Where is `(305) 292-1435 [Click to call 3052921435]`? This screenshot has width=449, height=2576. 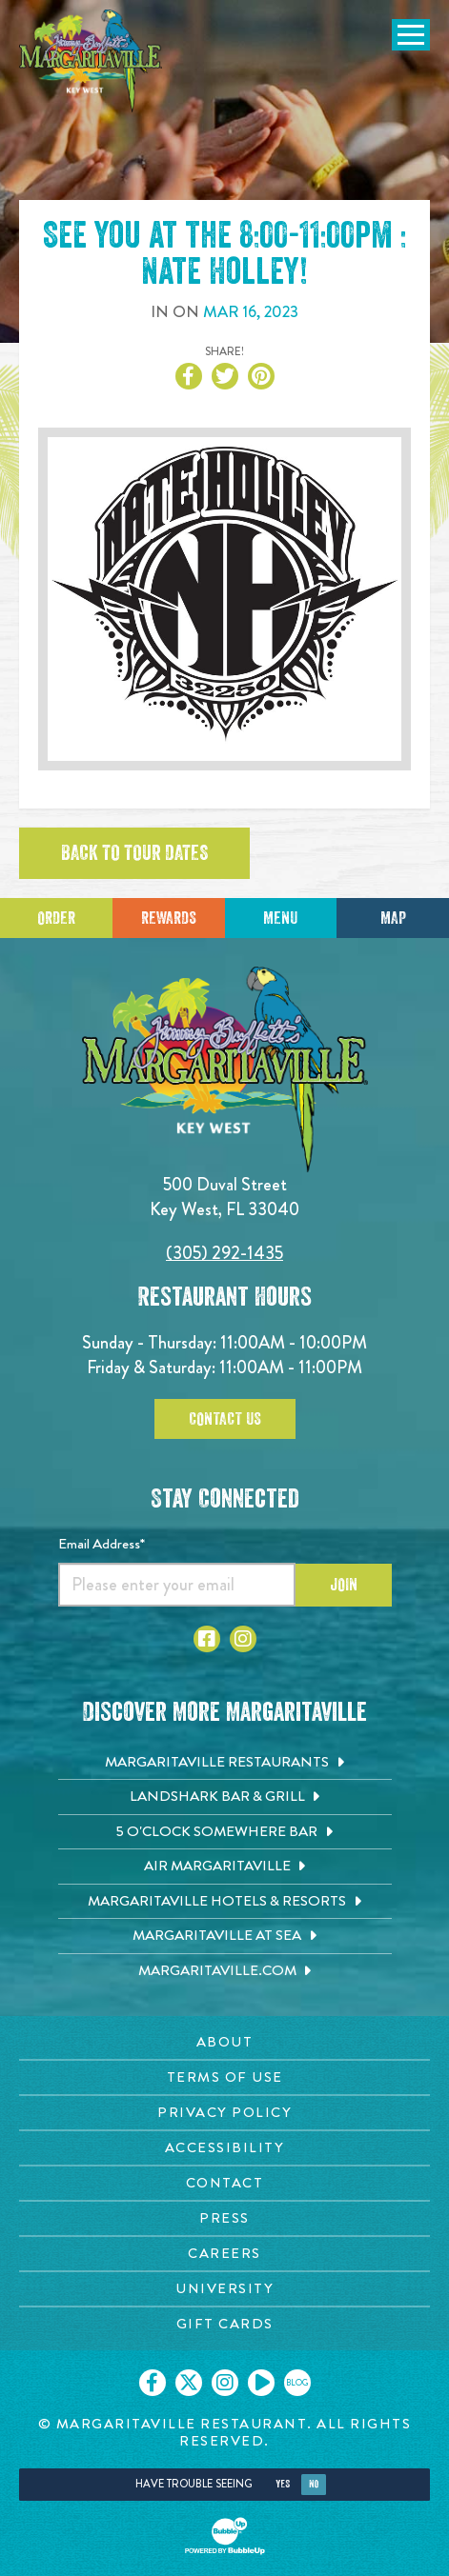 (305) 292-1435 [Click to call 3052921435] is located at coordinates (224, 1253).